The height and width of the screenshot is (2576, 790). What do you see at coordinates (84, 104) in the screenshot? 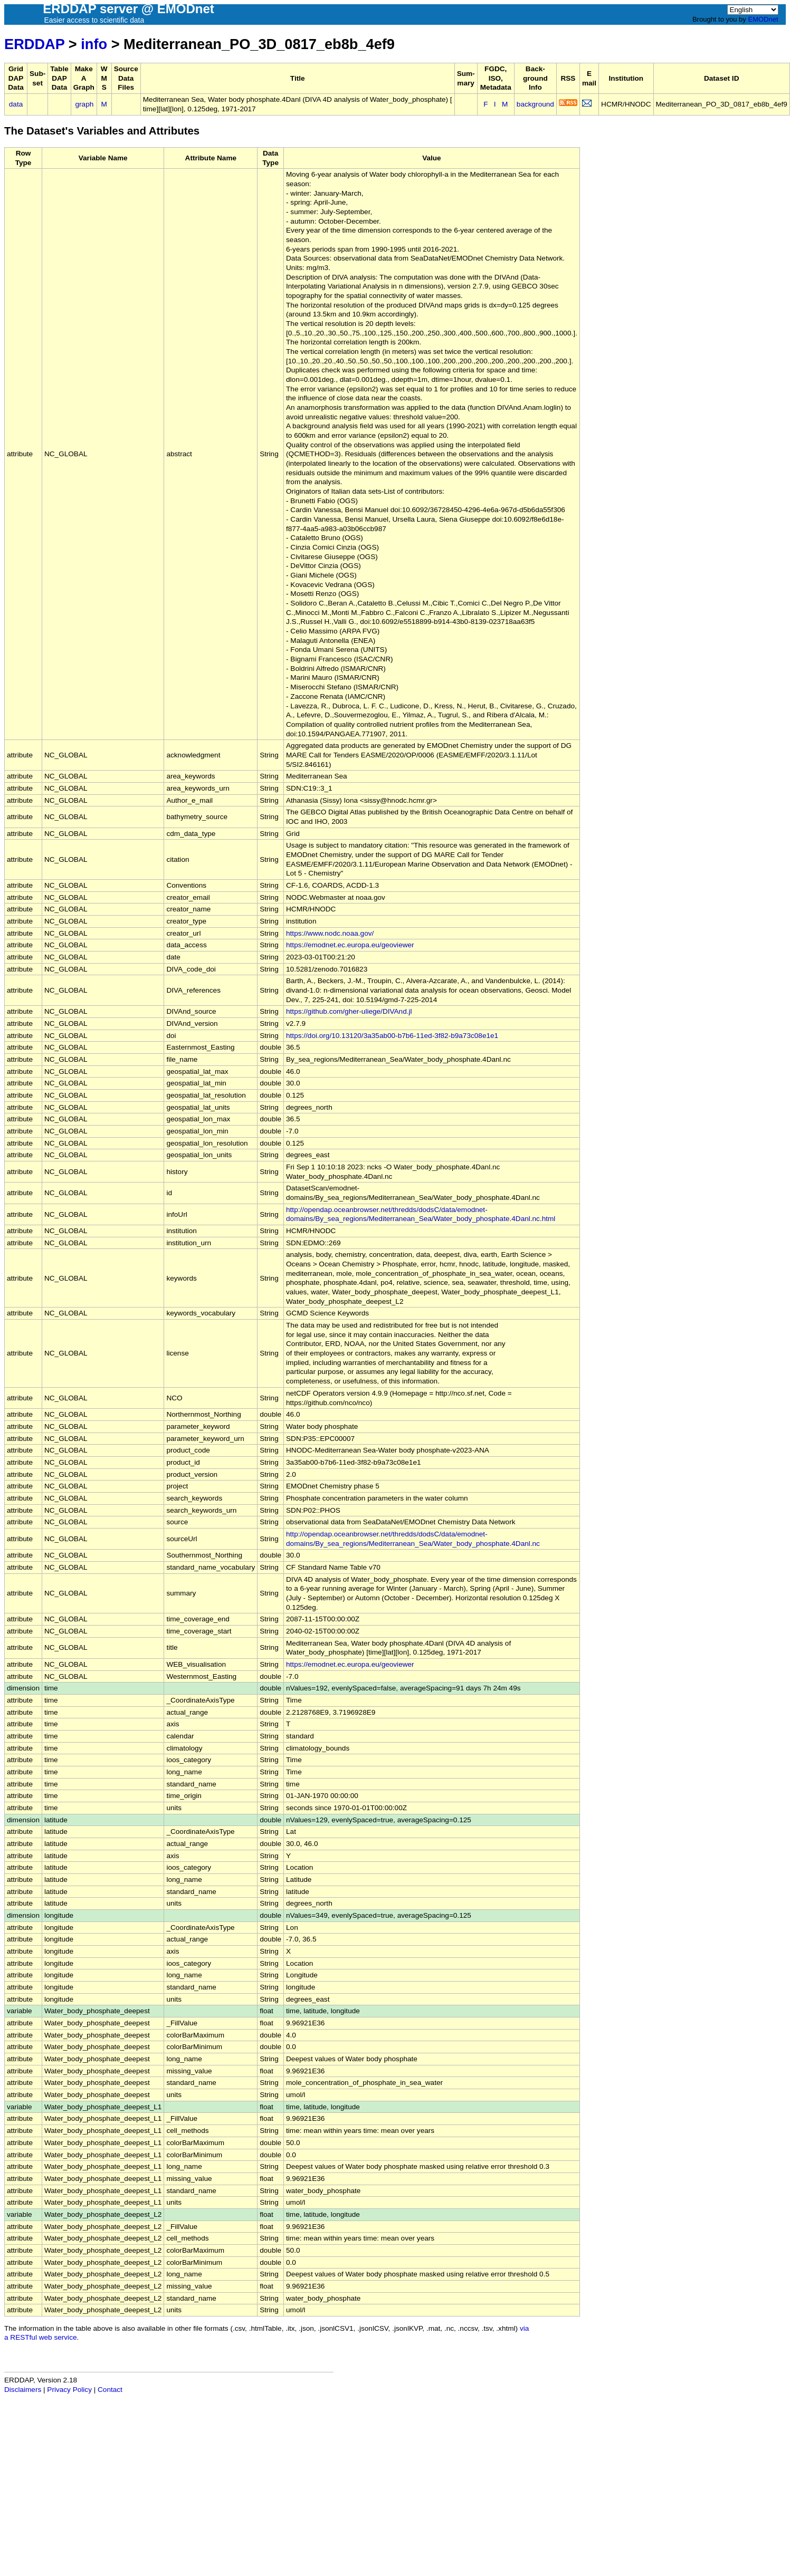
I see `graph` at bounding box center [84, 104].